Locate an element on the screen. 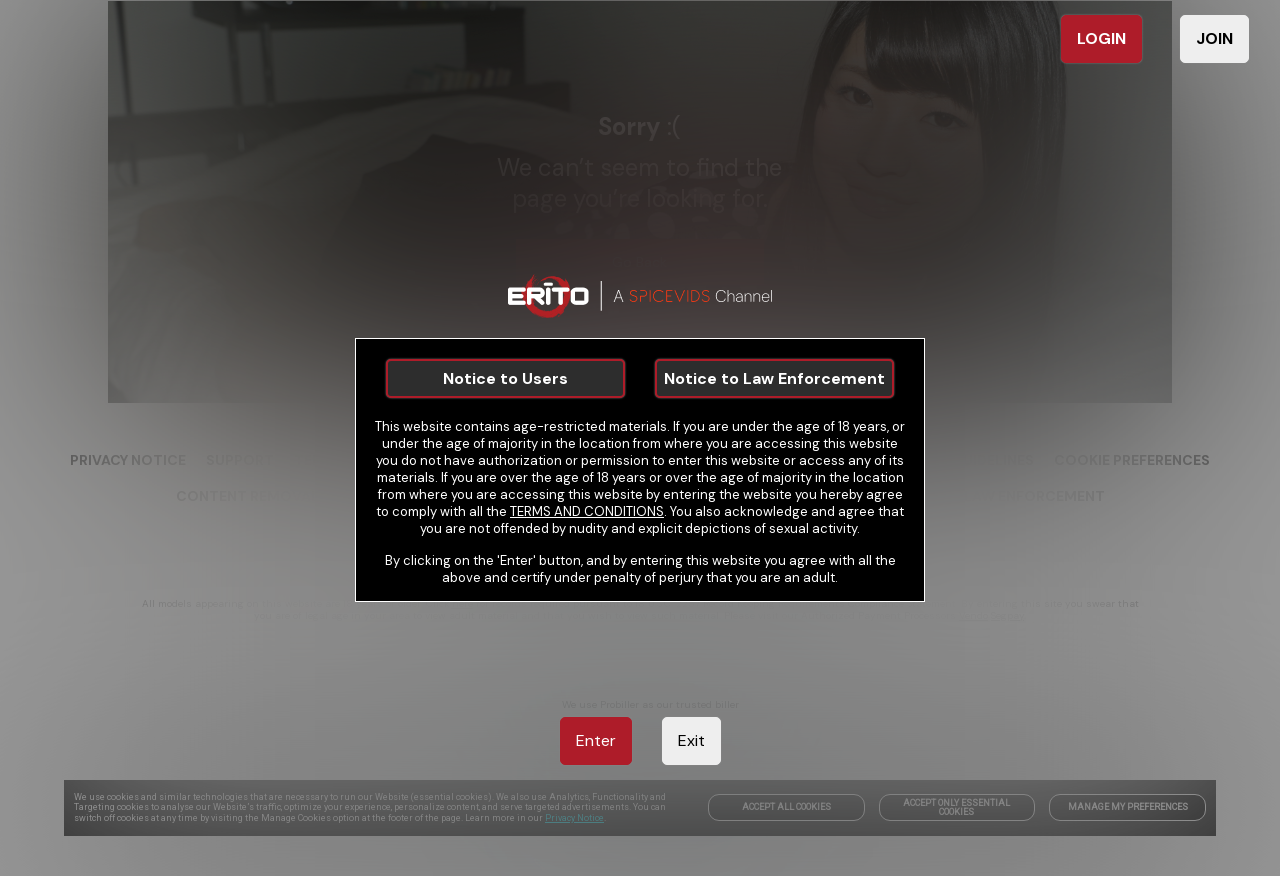 The image size is (1280, 876). Enter is located at coordinates (596, 740).